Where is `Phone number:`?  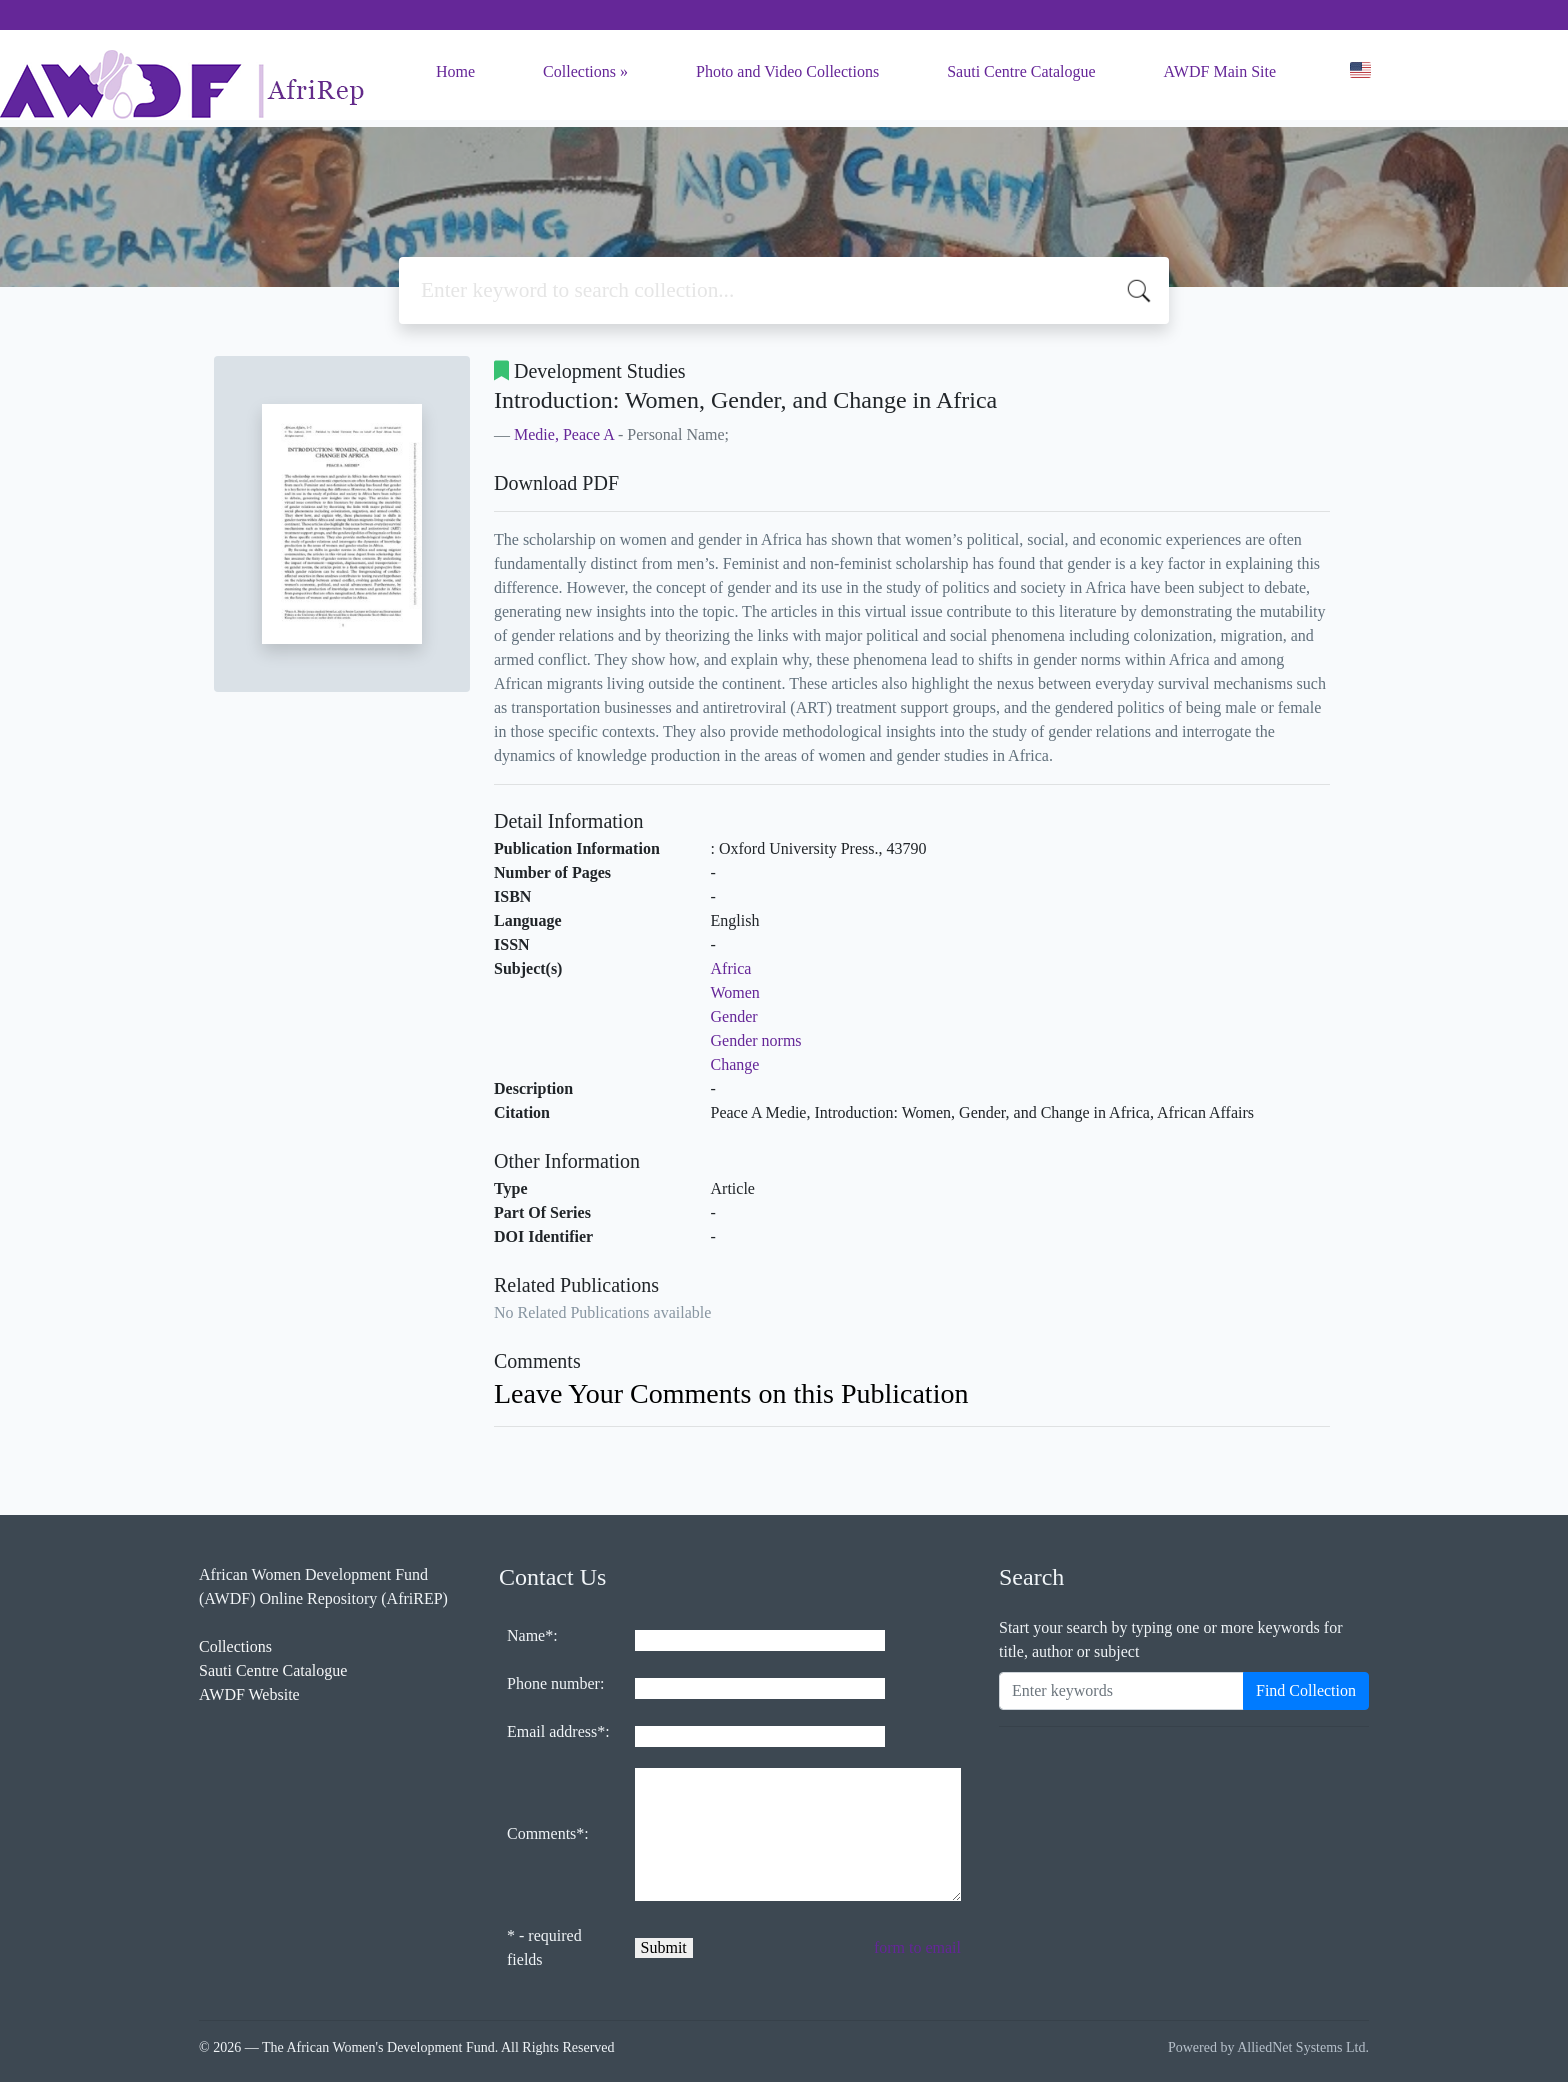 Phone number: is located at coordinates (555, 1683).